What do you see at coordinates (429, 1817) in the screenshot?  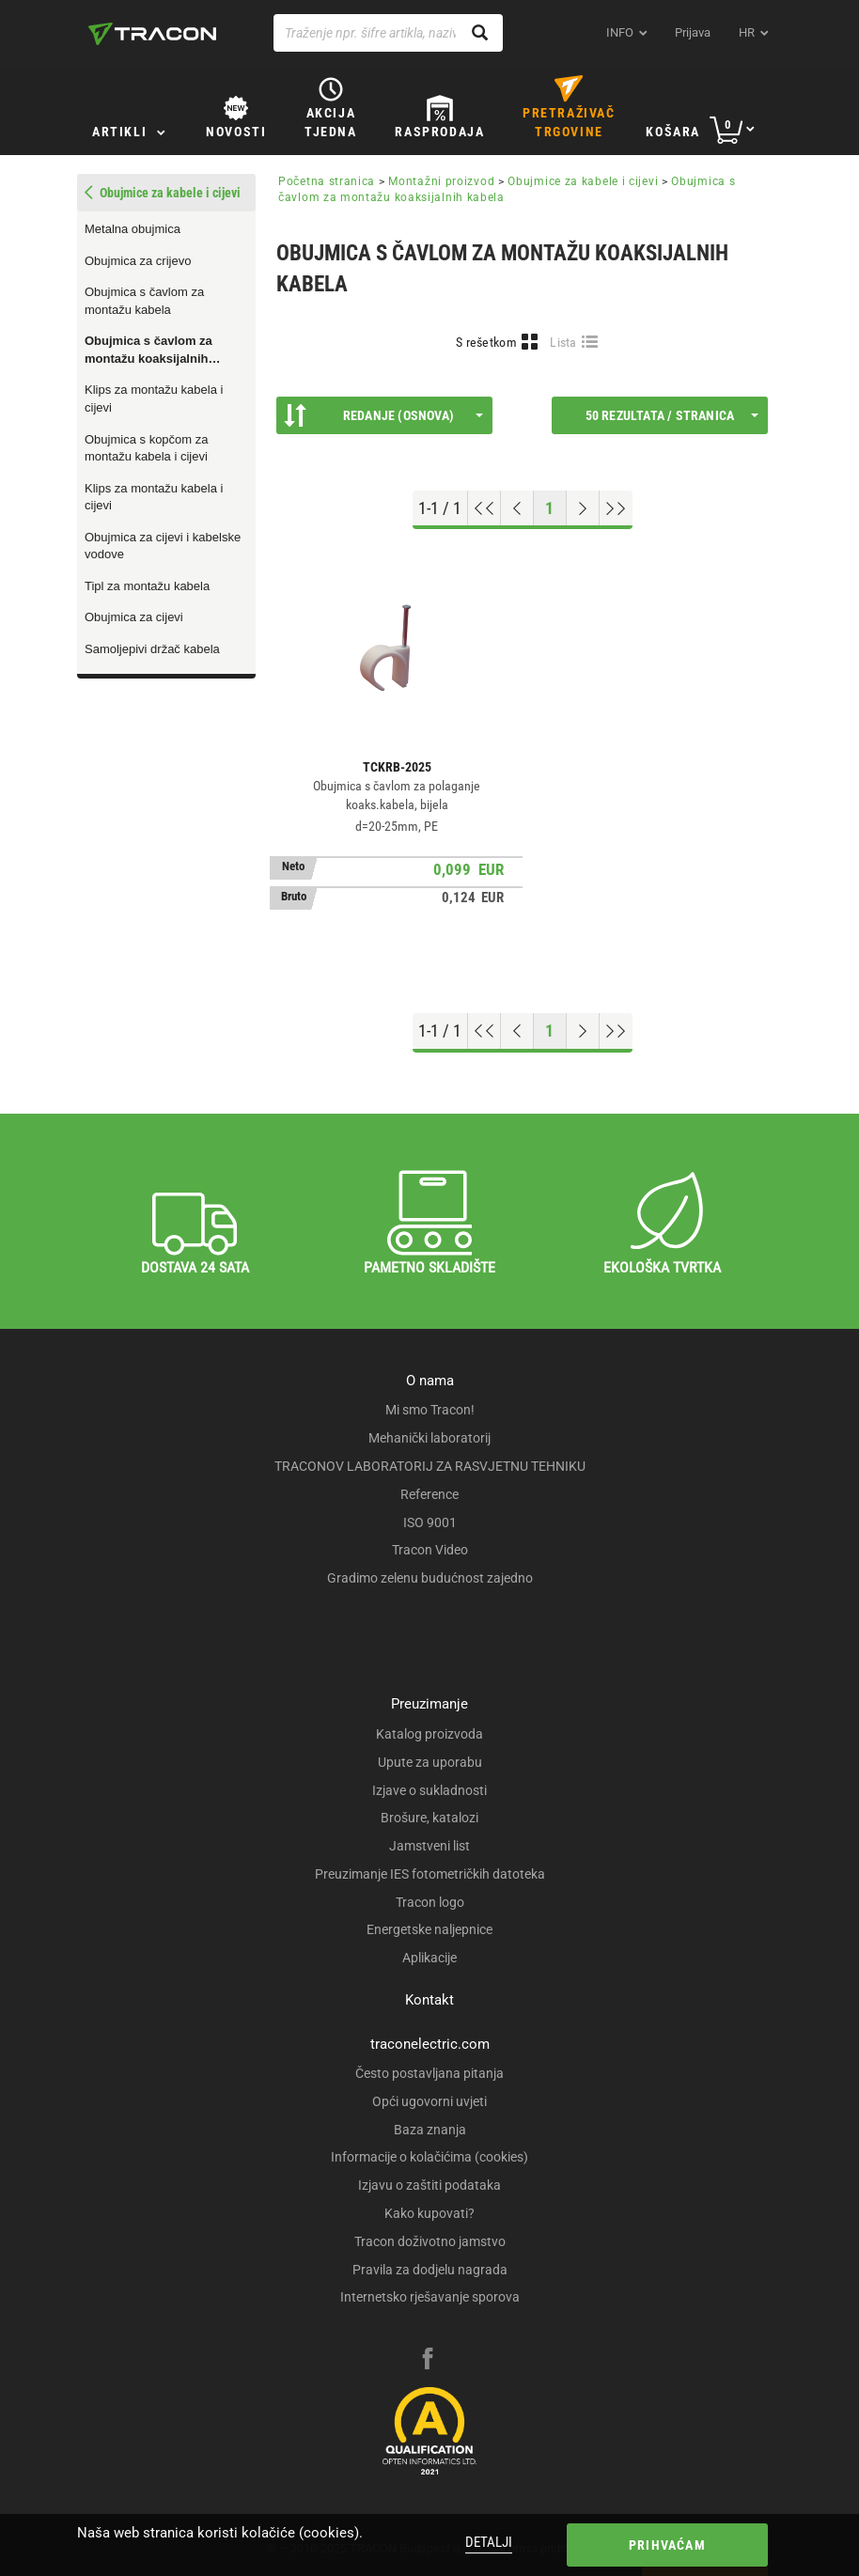 I see `Brošure, katalozi` at bounding box center [429, 1817].